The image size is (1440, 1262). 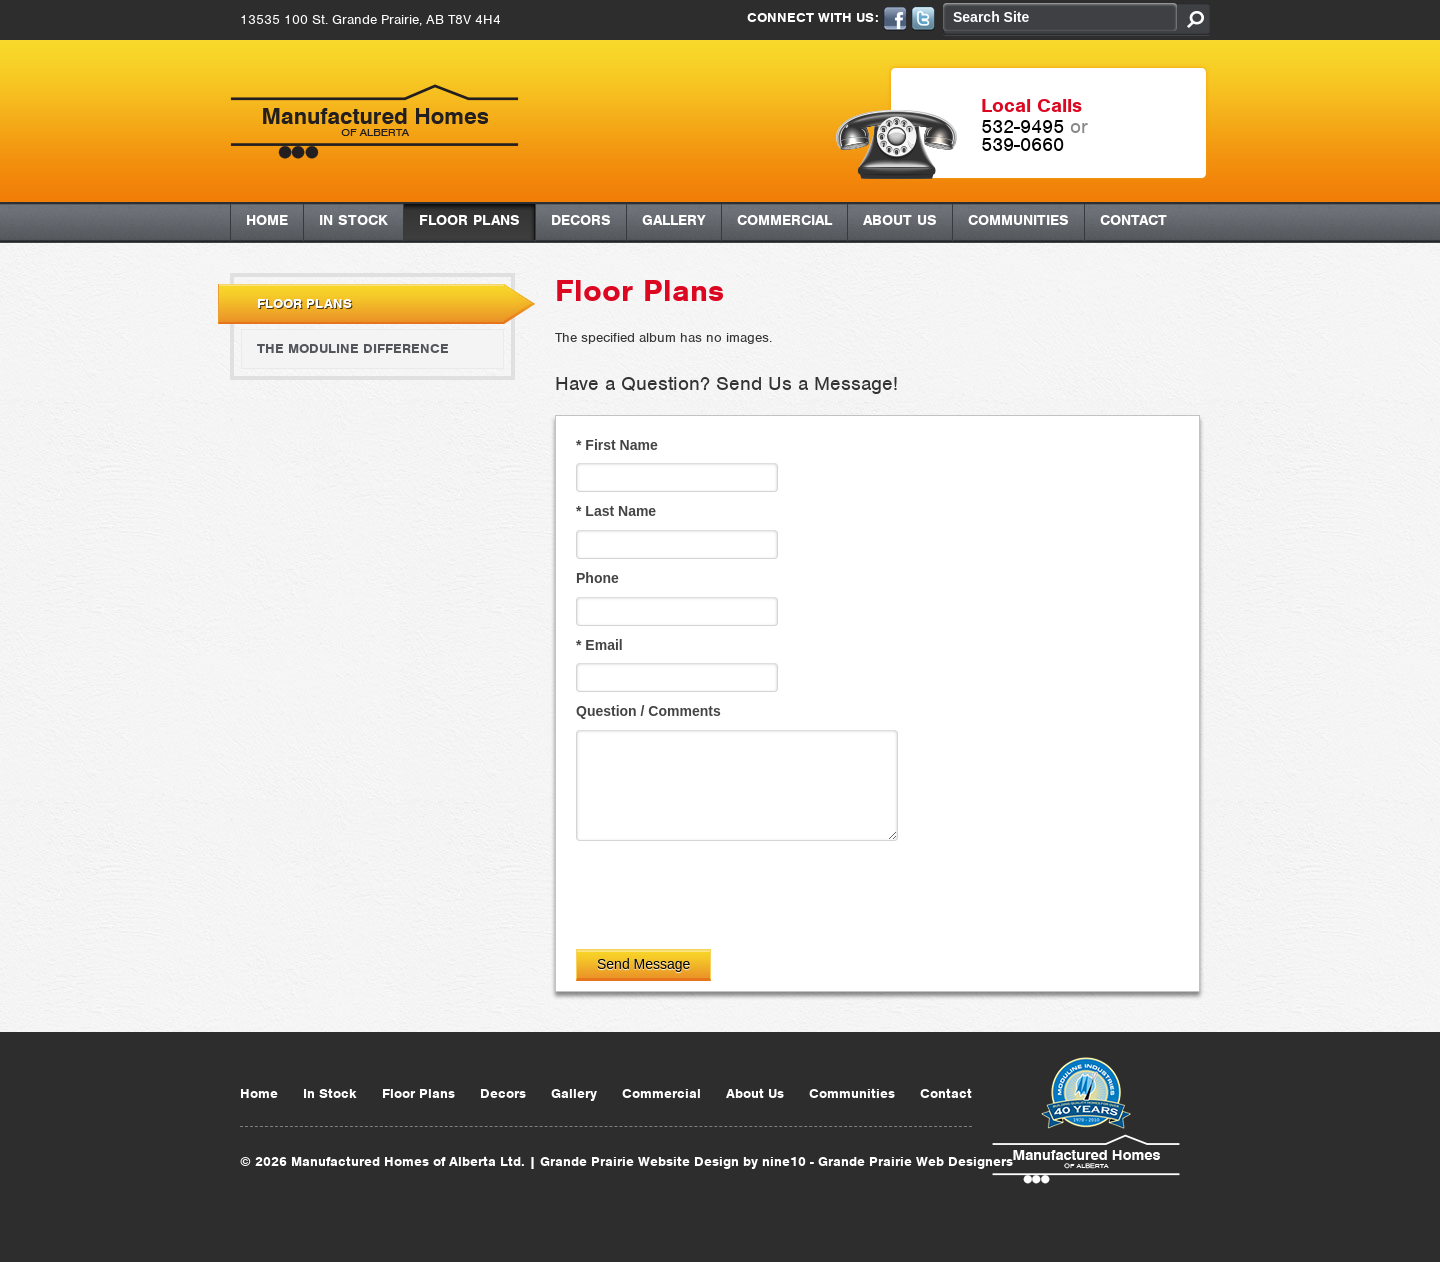 What do you see at coordinates (915, 1161) in the screenshot?
I see `Grande Prairie Web Designers` at bounding box center [915, 1161].